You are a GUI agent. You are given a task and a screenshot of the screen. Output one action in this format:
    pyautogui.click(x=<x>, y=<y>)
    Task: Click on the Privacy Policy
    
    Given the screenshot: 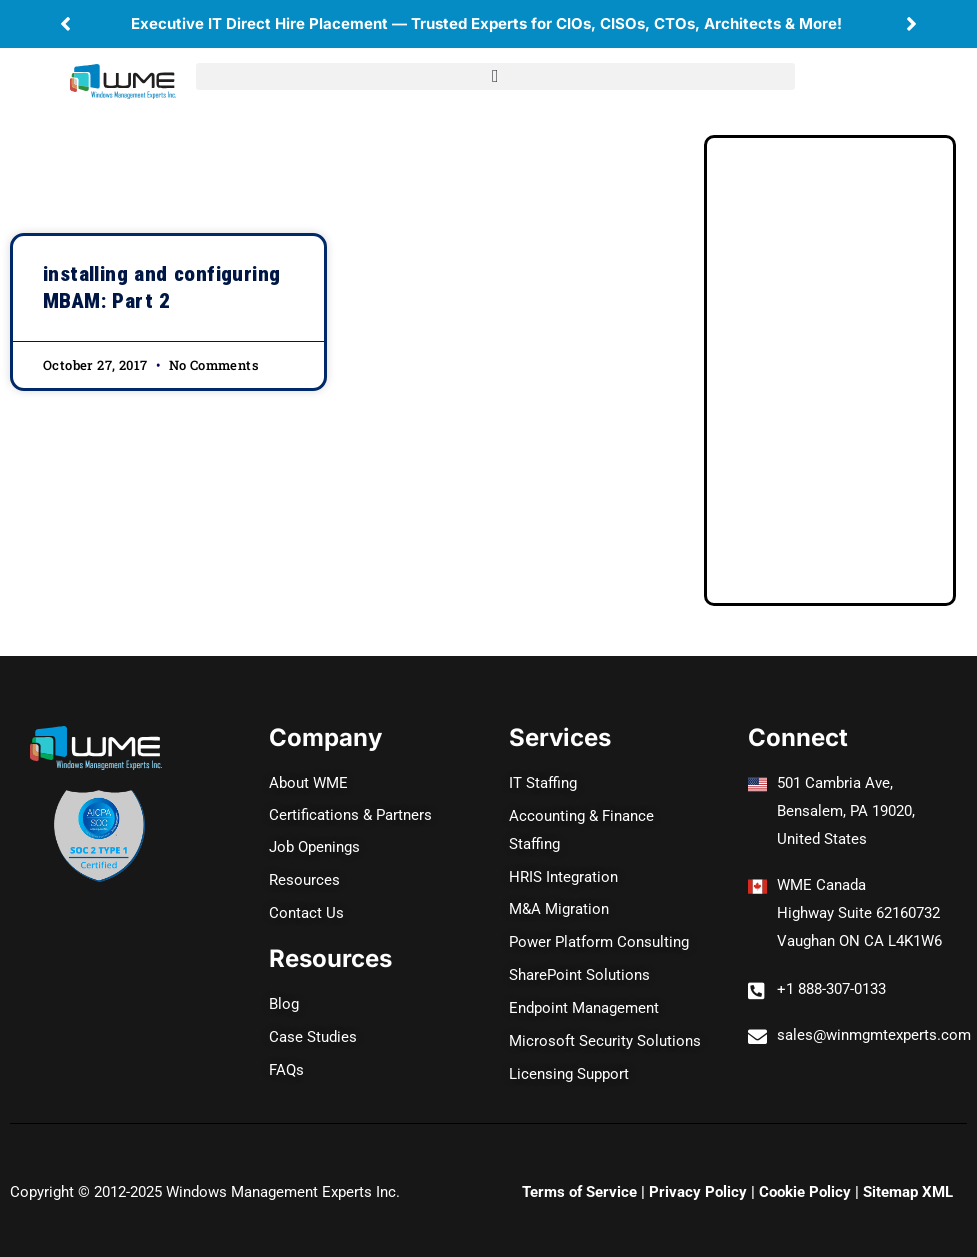 What is the action you would take?
    pyautogui.click(x=698, y=1174)
    